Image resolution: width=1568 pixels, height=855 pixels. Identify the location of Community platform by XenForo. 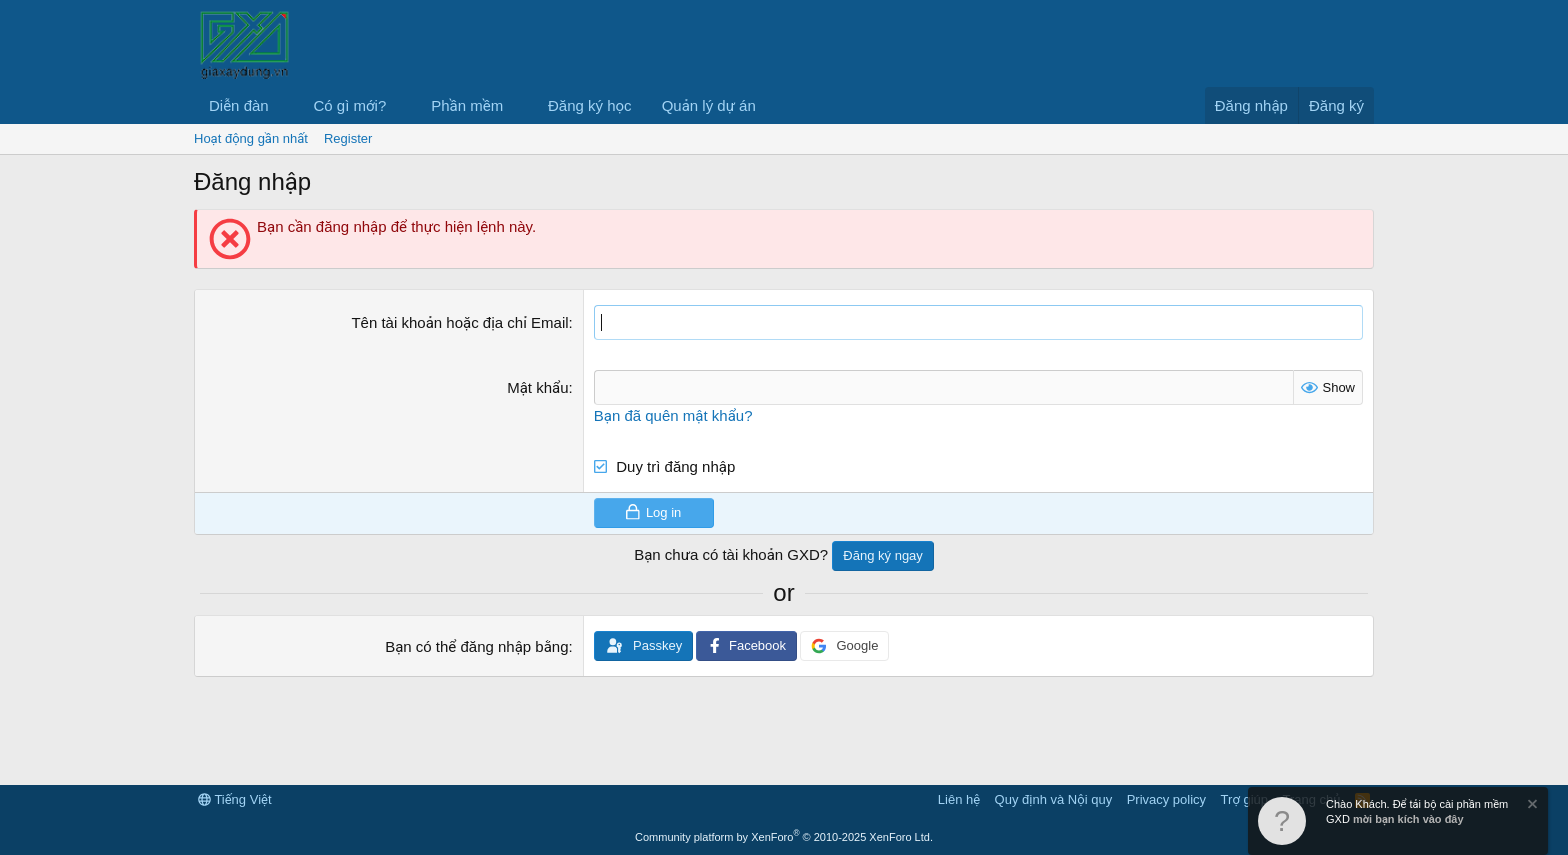
(784, 837).